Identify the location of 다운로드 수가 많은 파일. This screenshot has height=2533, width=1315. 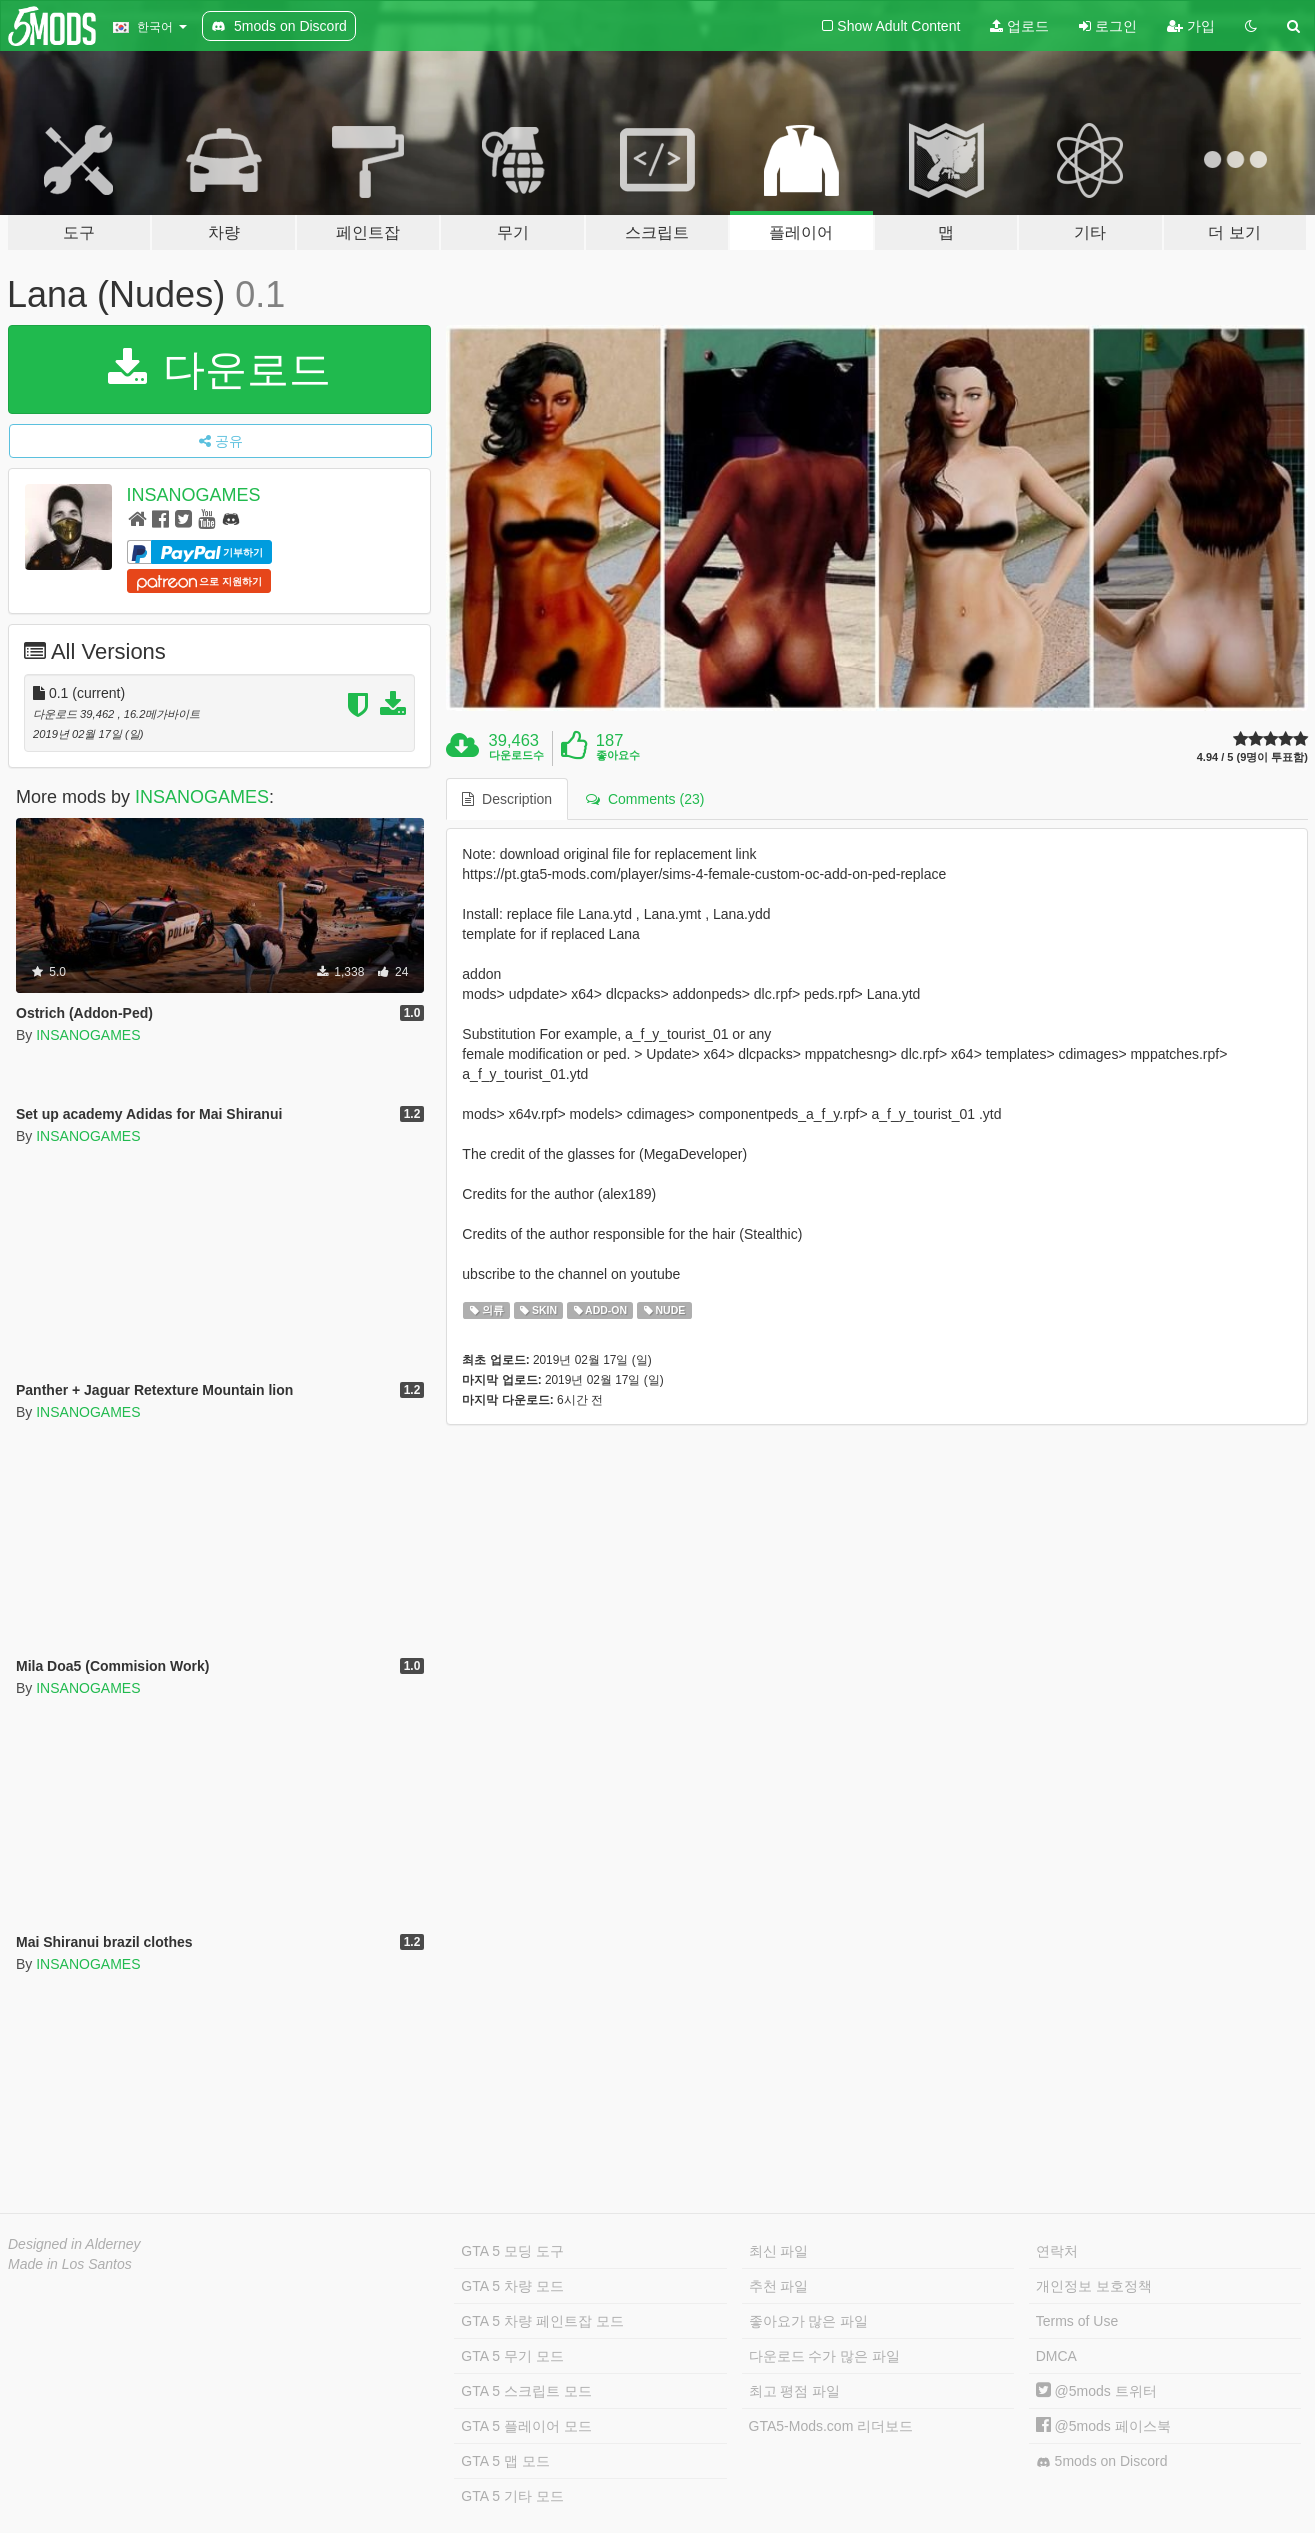
(825, 2356).